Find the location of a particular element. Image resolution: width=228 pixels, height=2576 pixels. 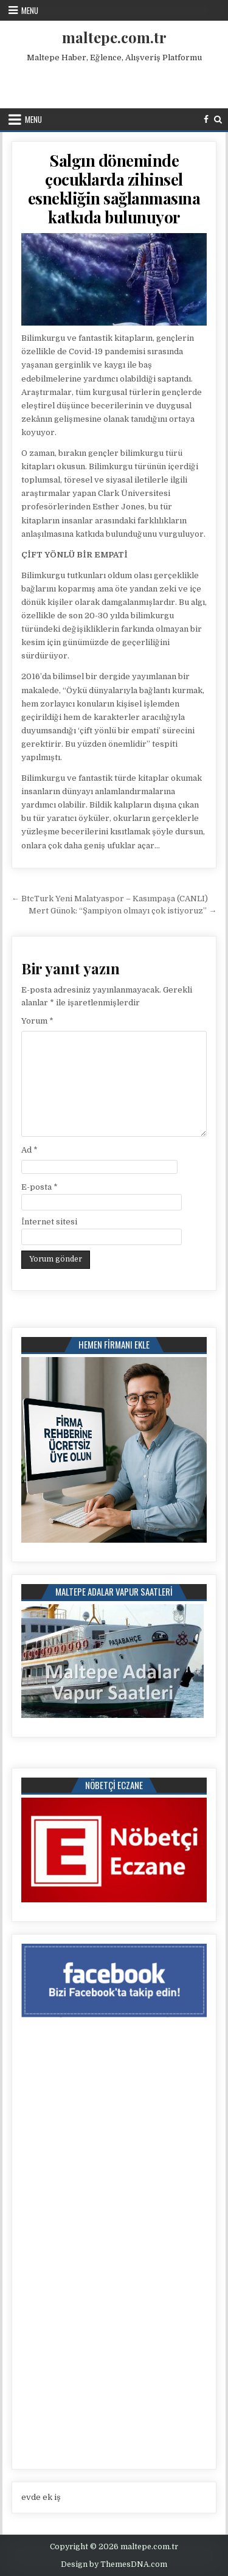

Ad is located at coordinates (29, 1149).